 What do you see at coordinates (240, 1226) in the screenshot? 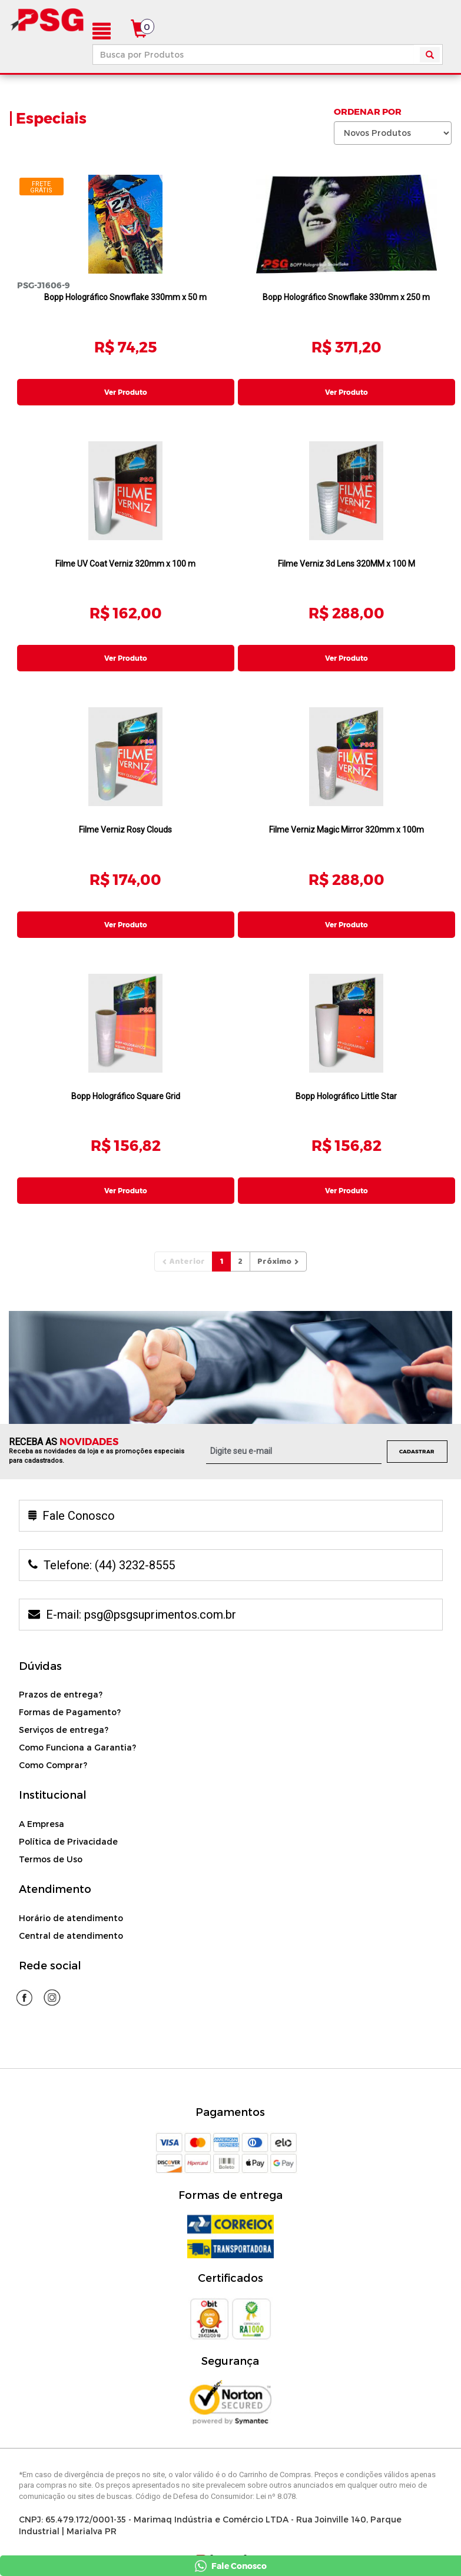
I see `[Pagina2]` at bounding box center [240, 1226].